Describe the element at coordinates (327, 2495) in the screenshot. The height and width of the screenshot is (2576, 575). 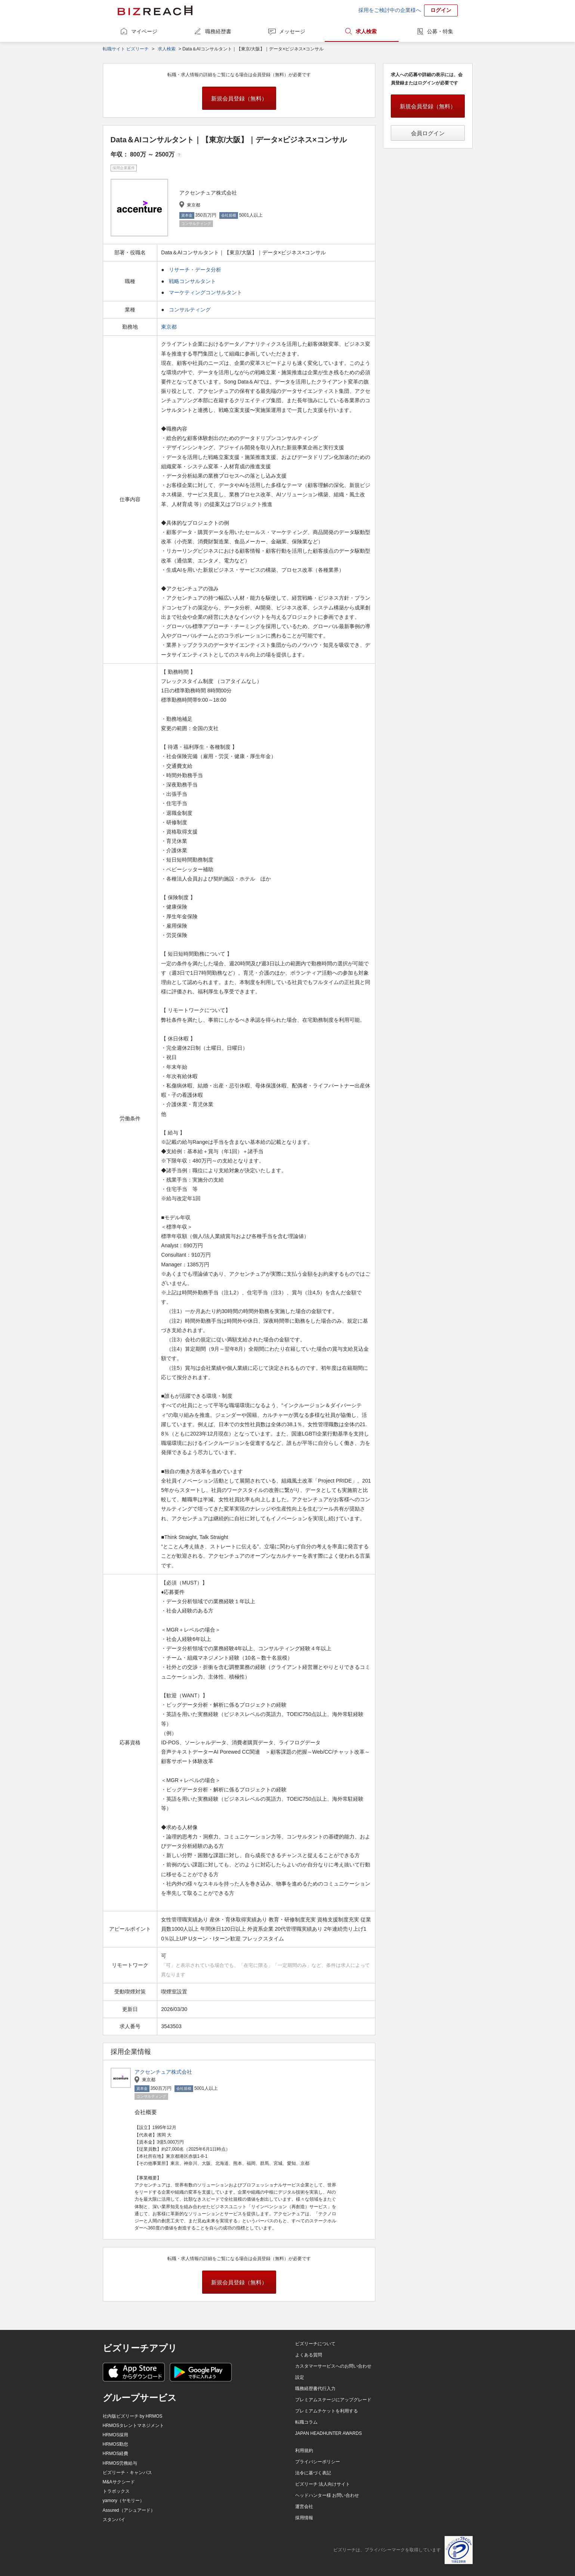
I see `ヘッドハンター様 お問い合わせ` at that location.